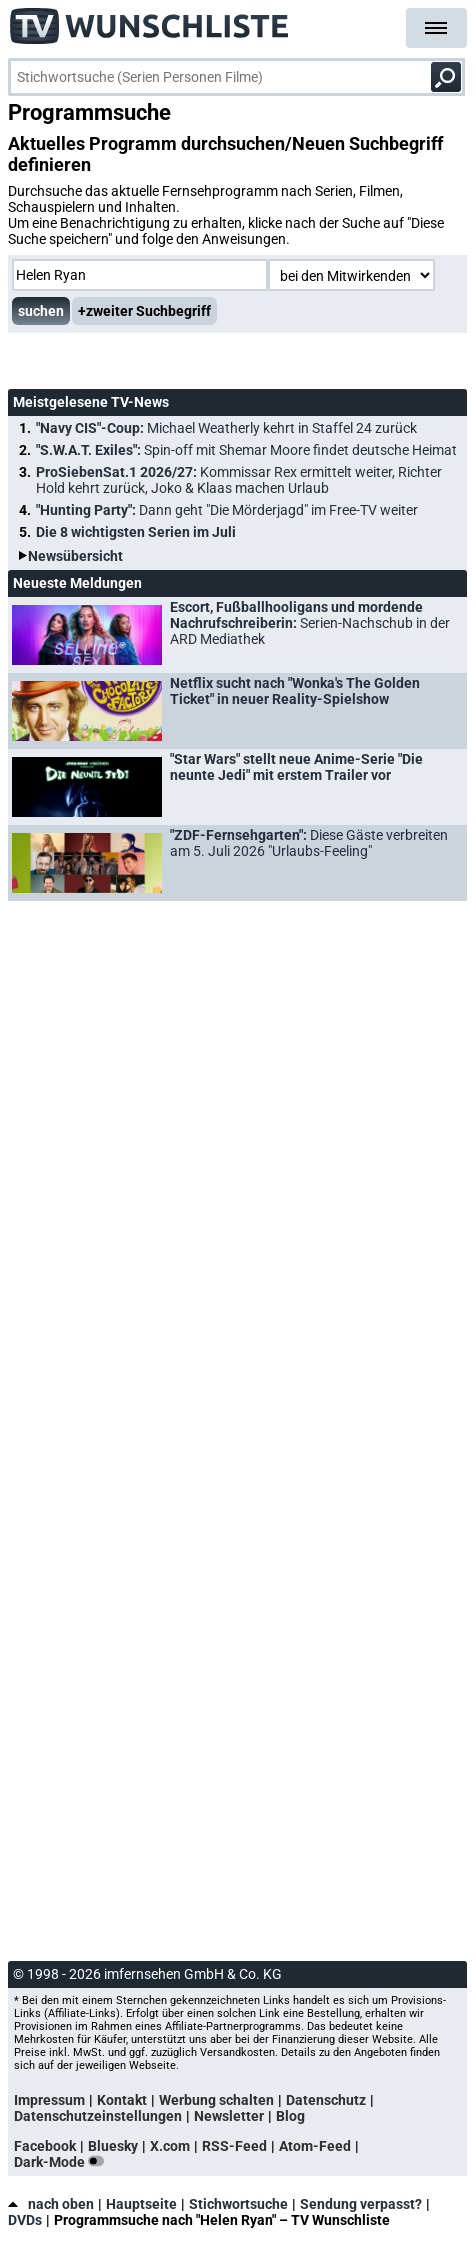  Describe the element at coordinates (144, 311) in the screenshot. I see `+zweiter Suchbegriff` at that location.